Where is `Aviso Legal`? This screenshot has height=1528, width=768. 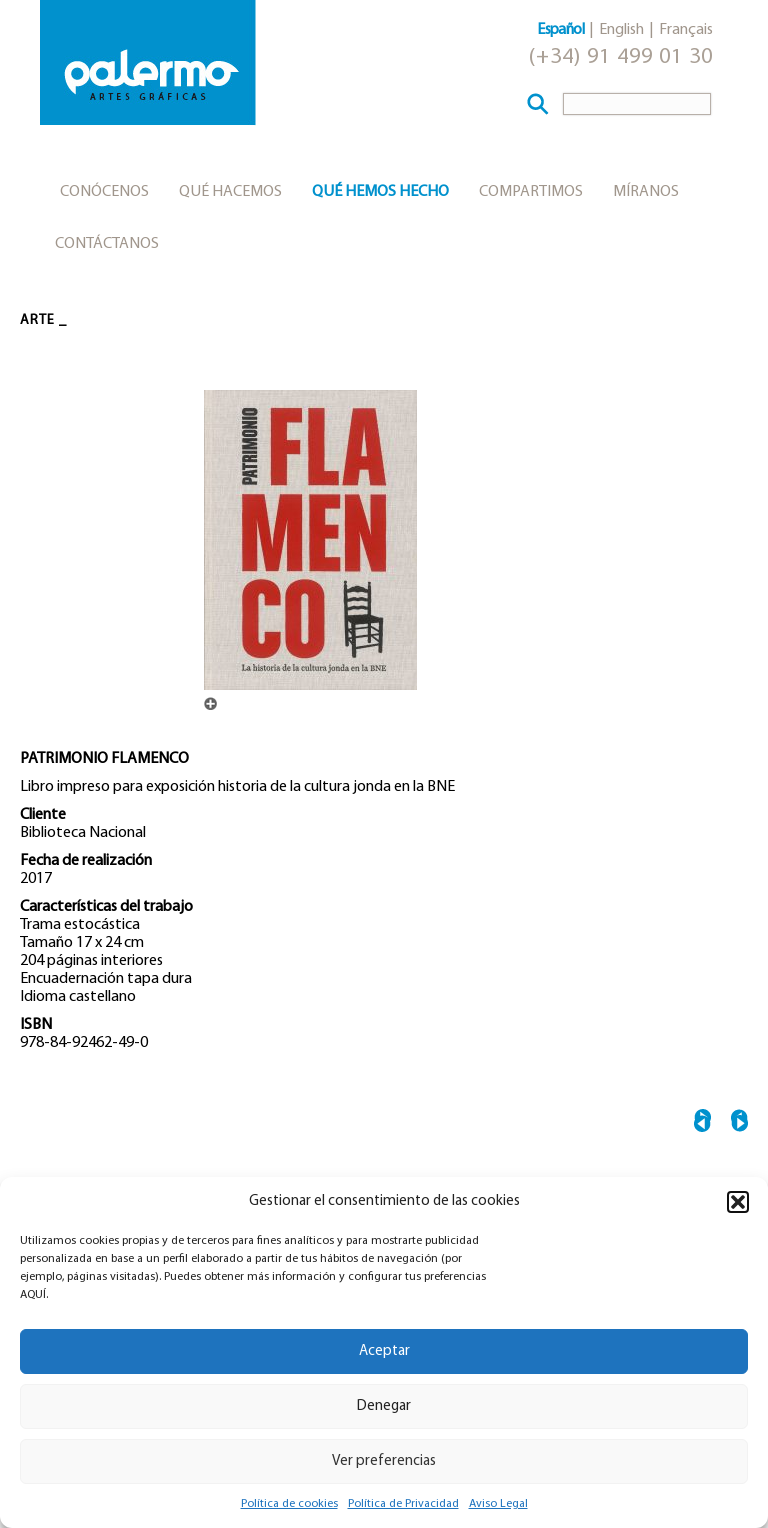 Aviso Legal is located at coordinates (498, 1504).